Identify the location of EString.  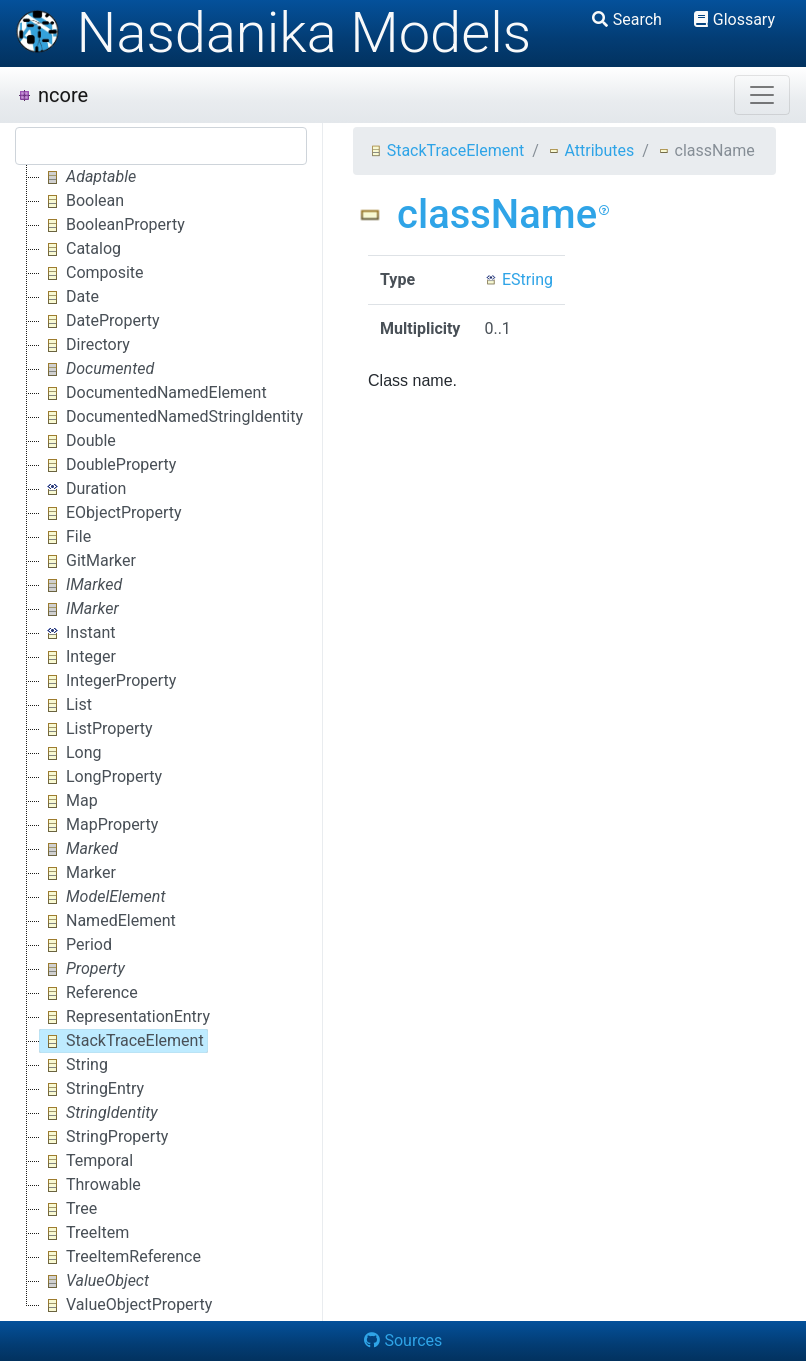
(518, 279).